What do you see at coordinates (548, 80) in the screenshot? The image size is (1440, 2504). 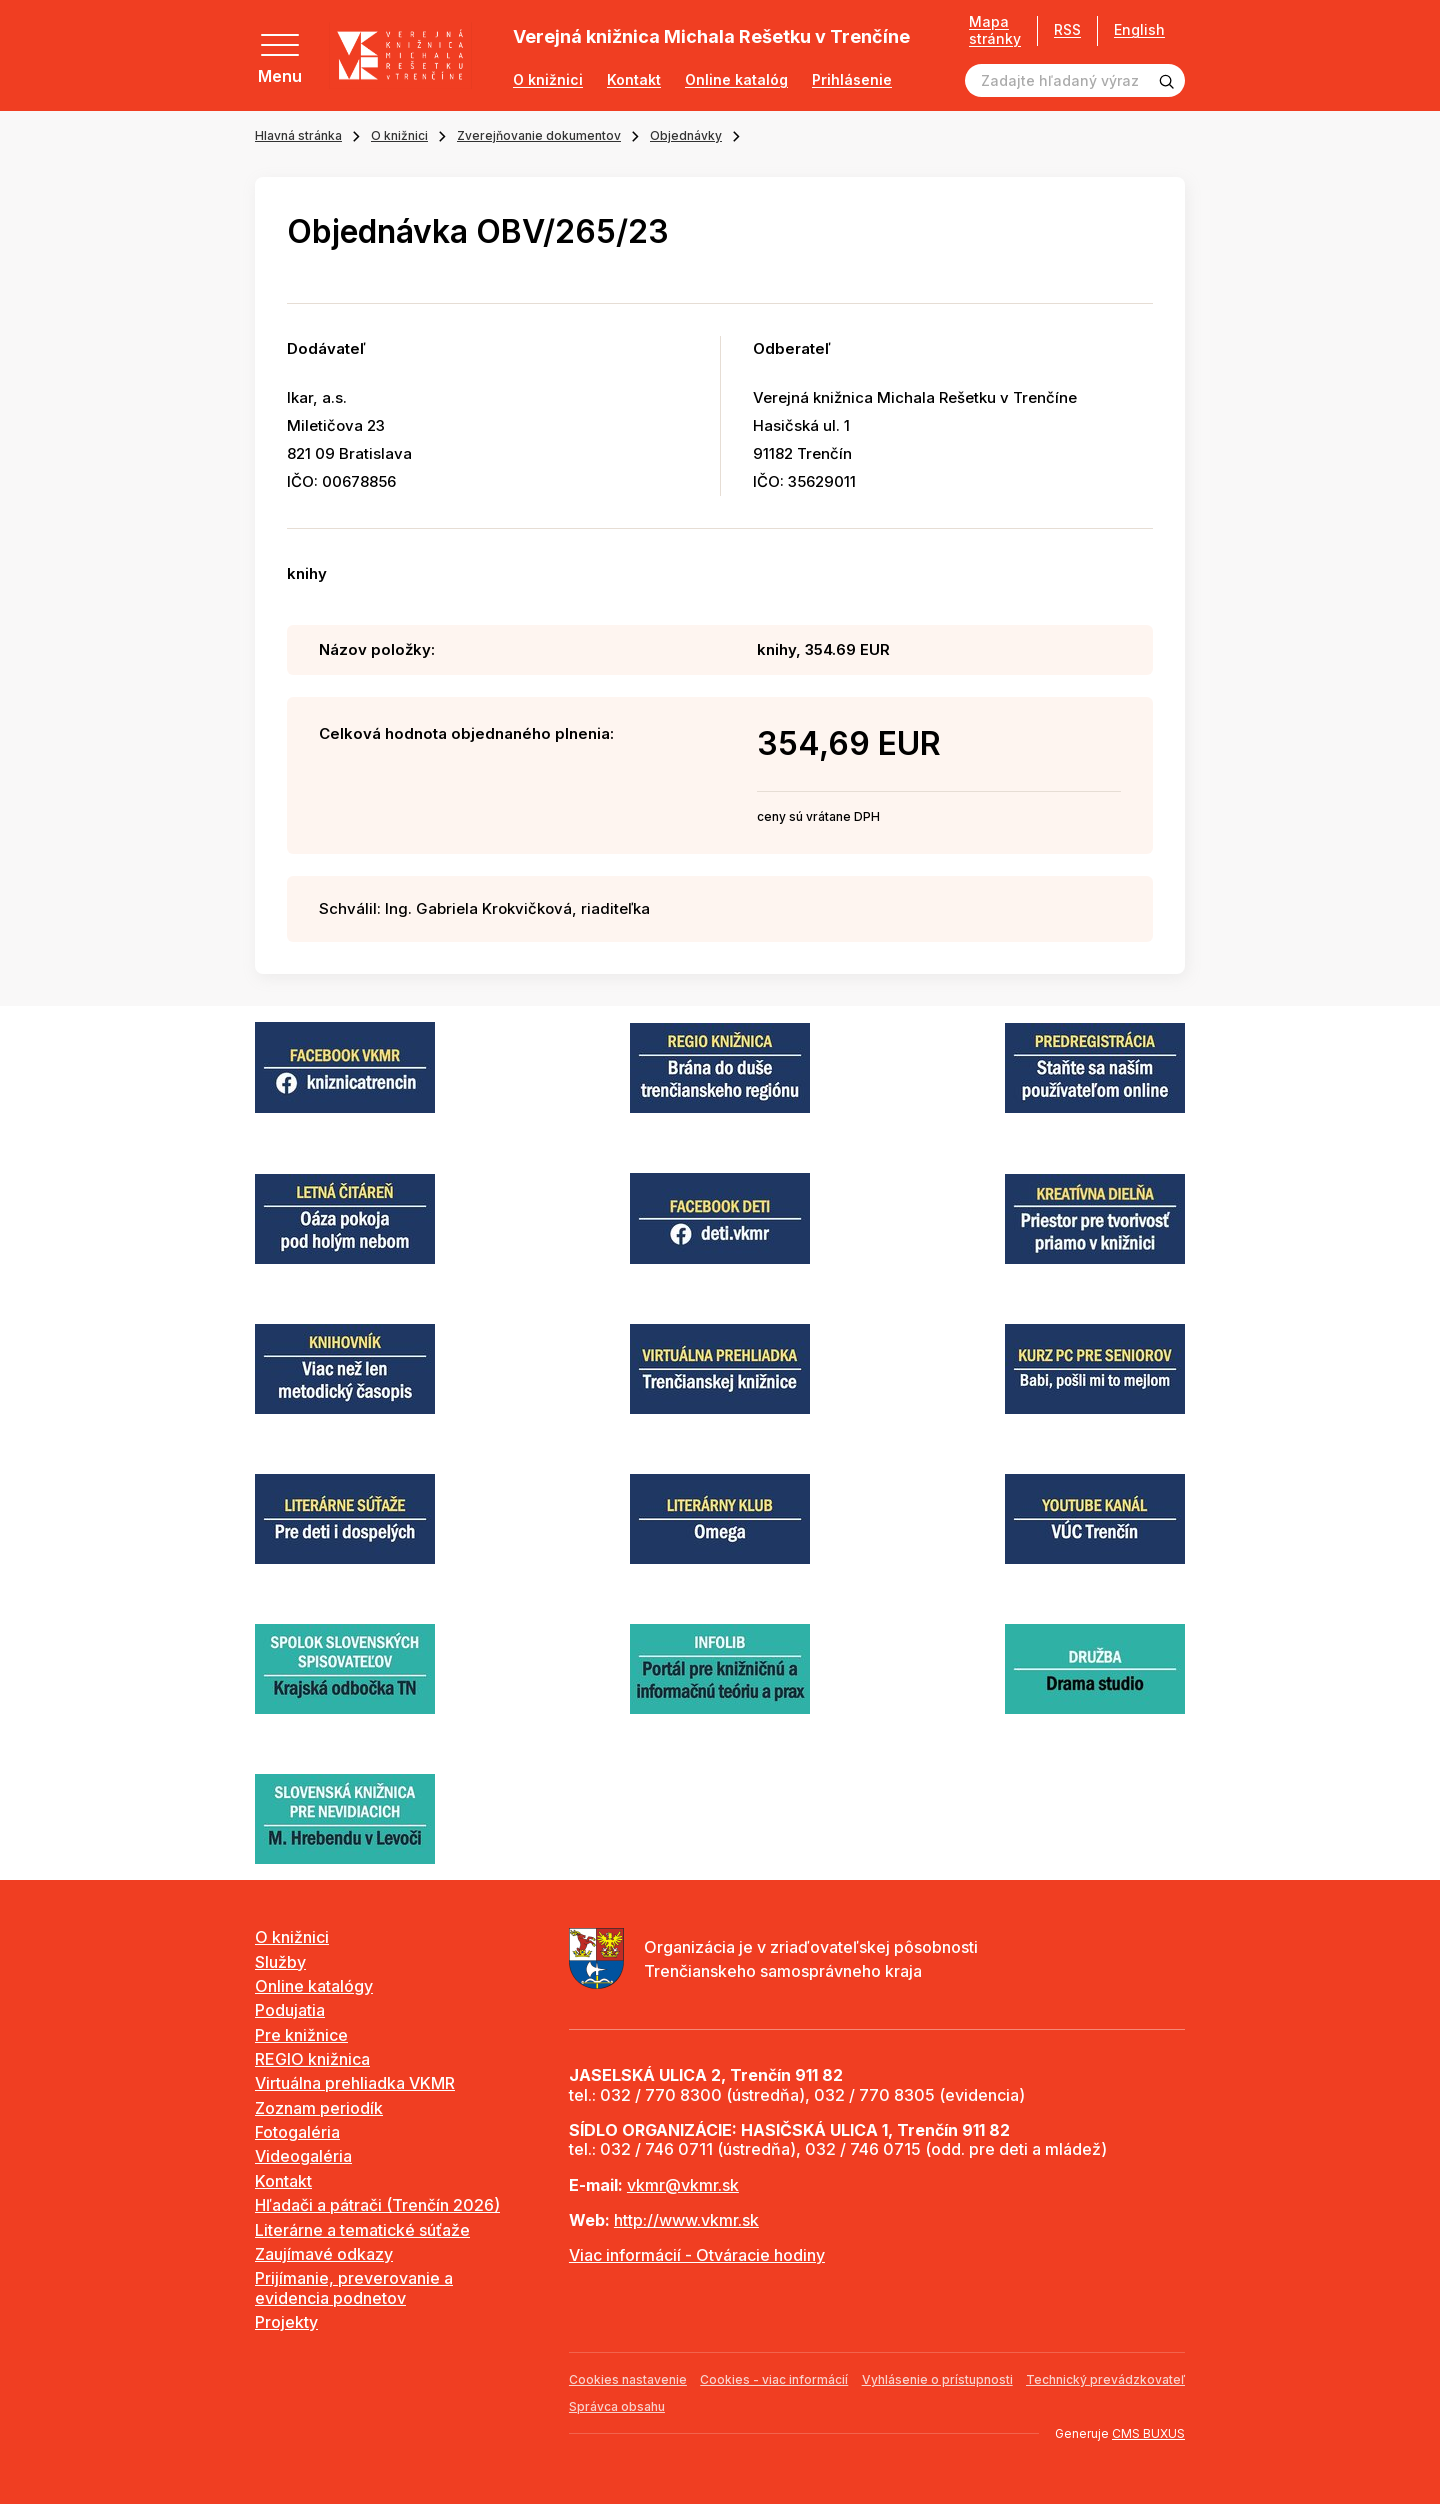 I see `O knižnici` at bounding box center [548, 80].